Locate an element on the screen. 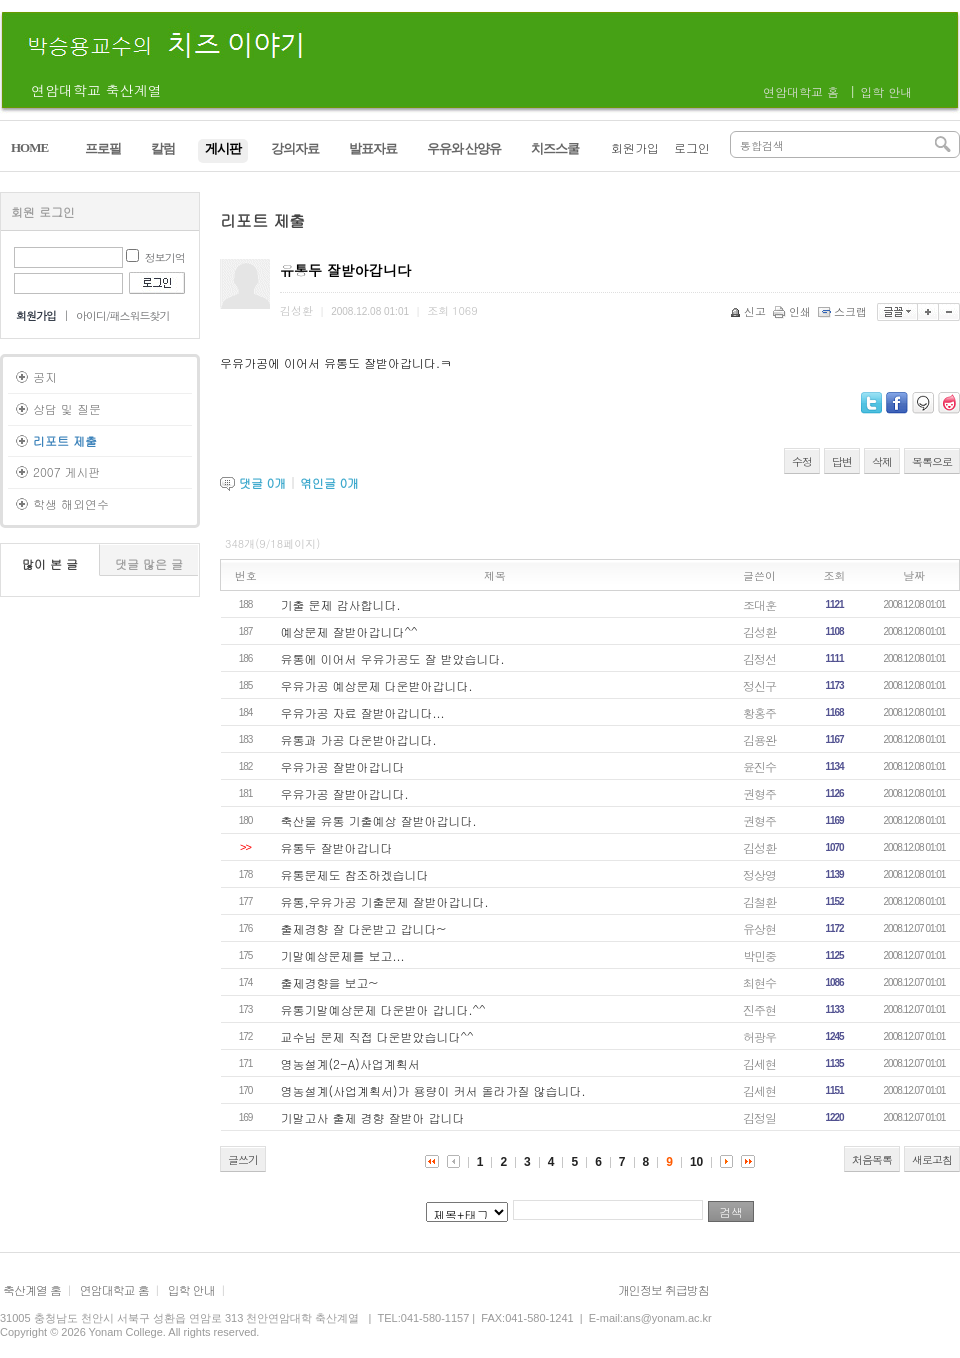  인쇄 is located at coordinates (793, 311).